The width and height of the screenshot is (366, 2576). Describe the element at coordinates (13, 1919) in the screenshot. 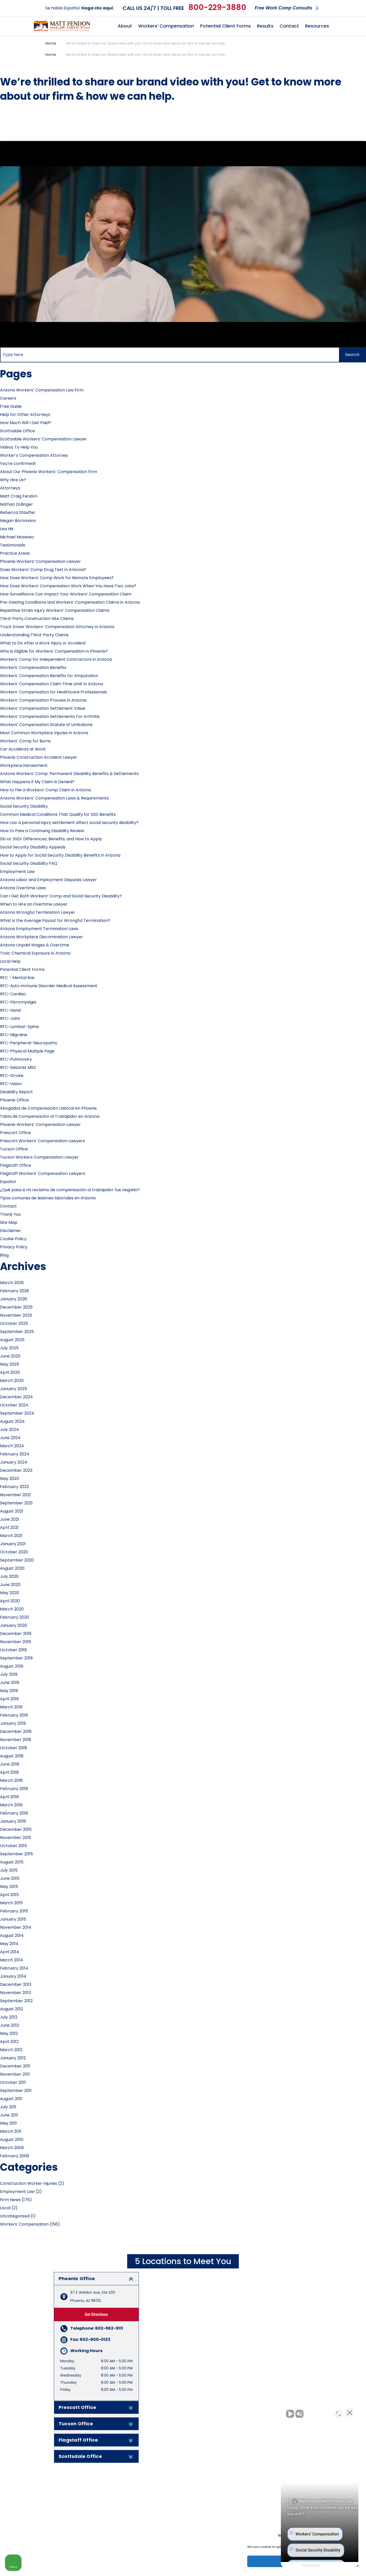

I see `January 2015` at that location.